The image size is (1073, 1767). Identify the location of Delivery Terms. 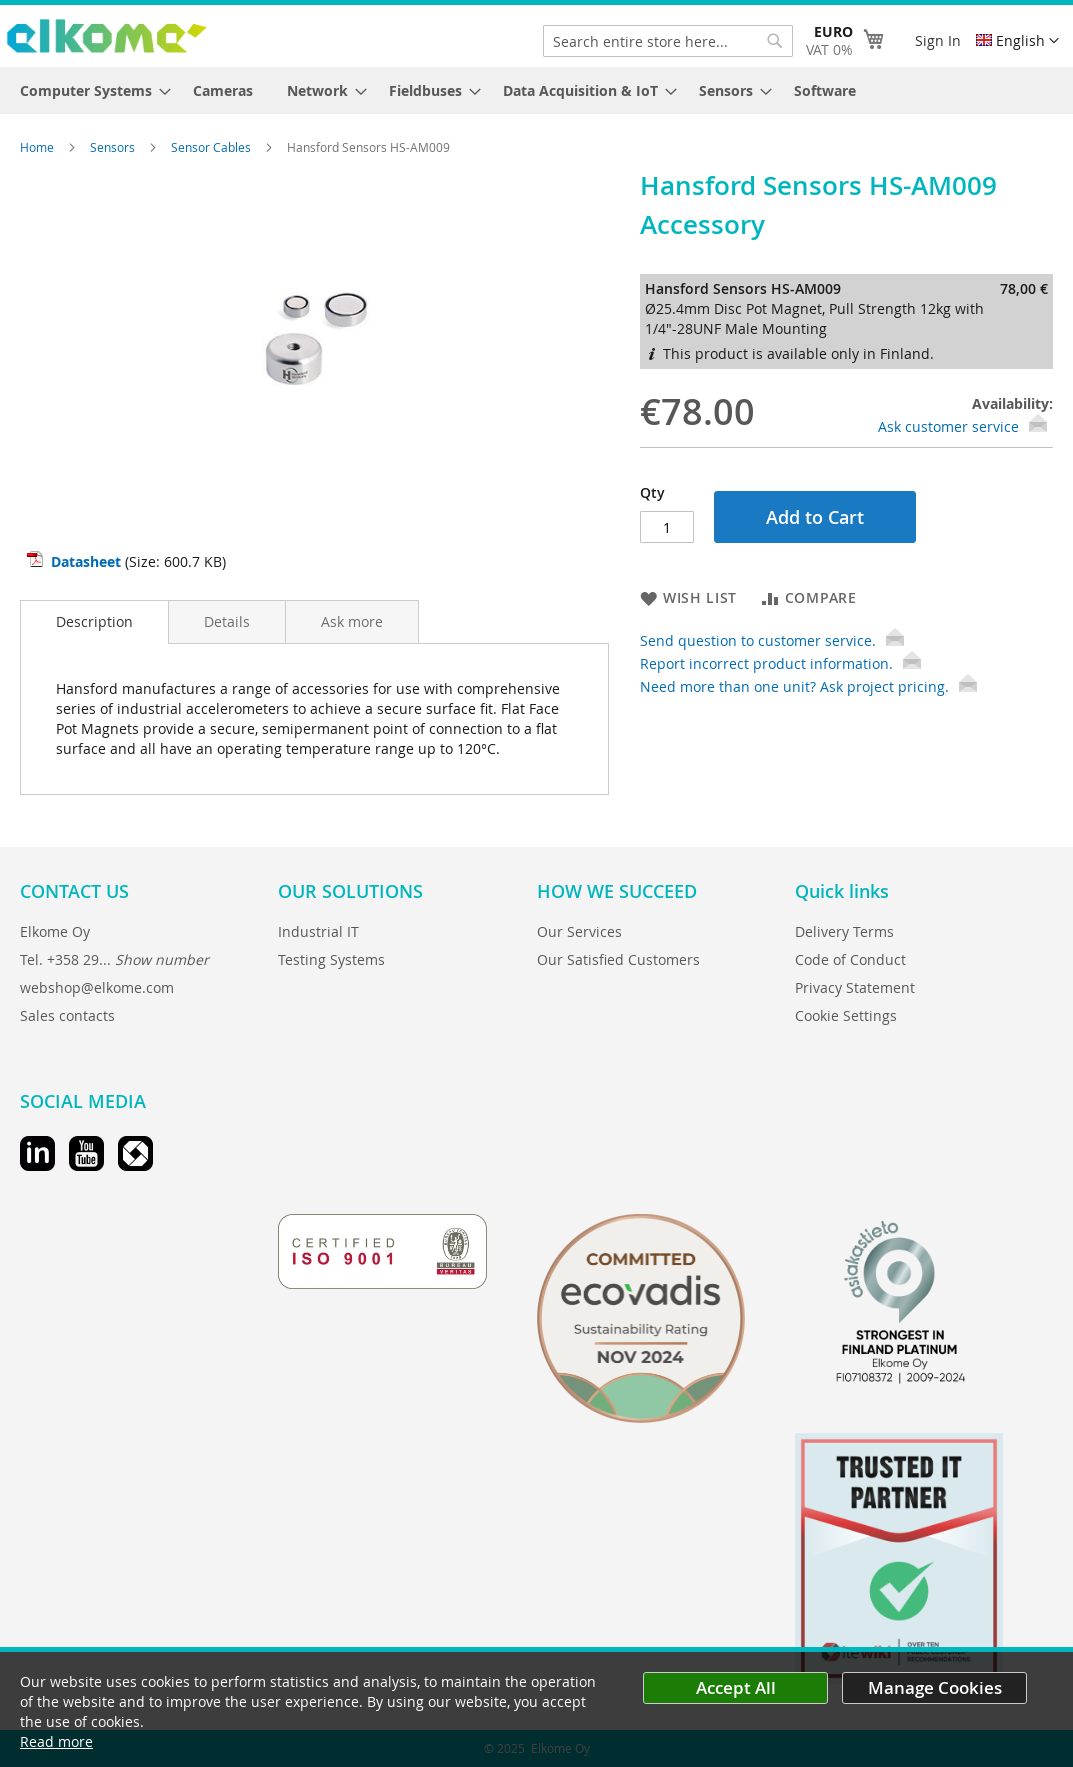
(844, 931).